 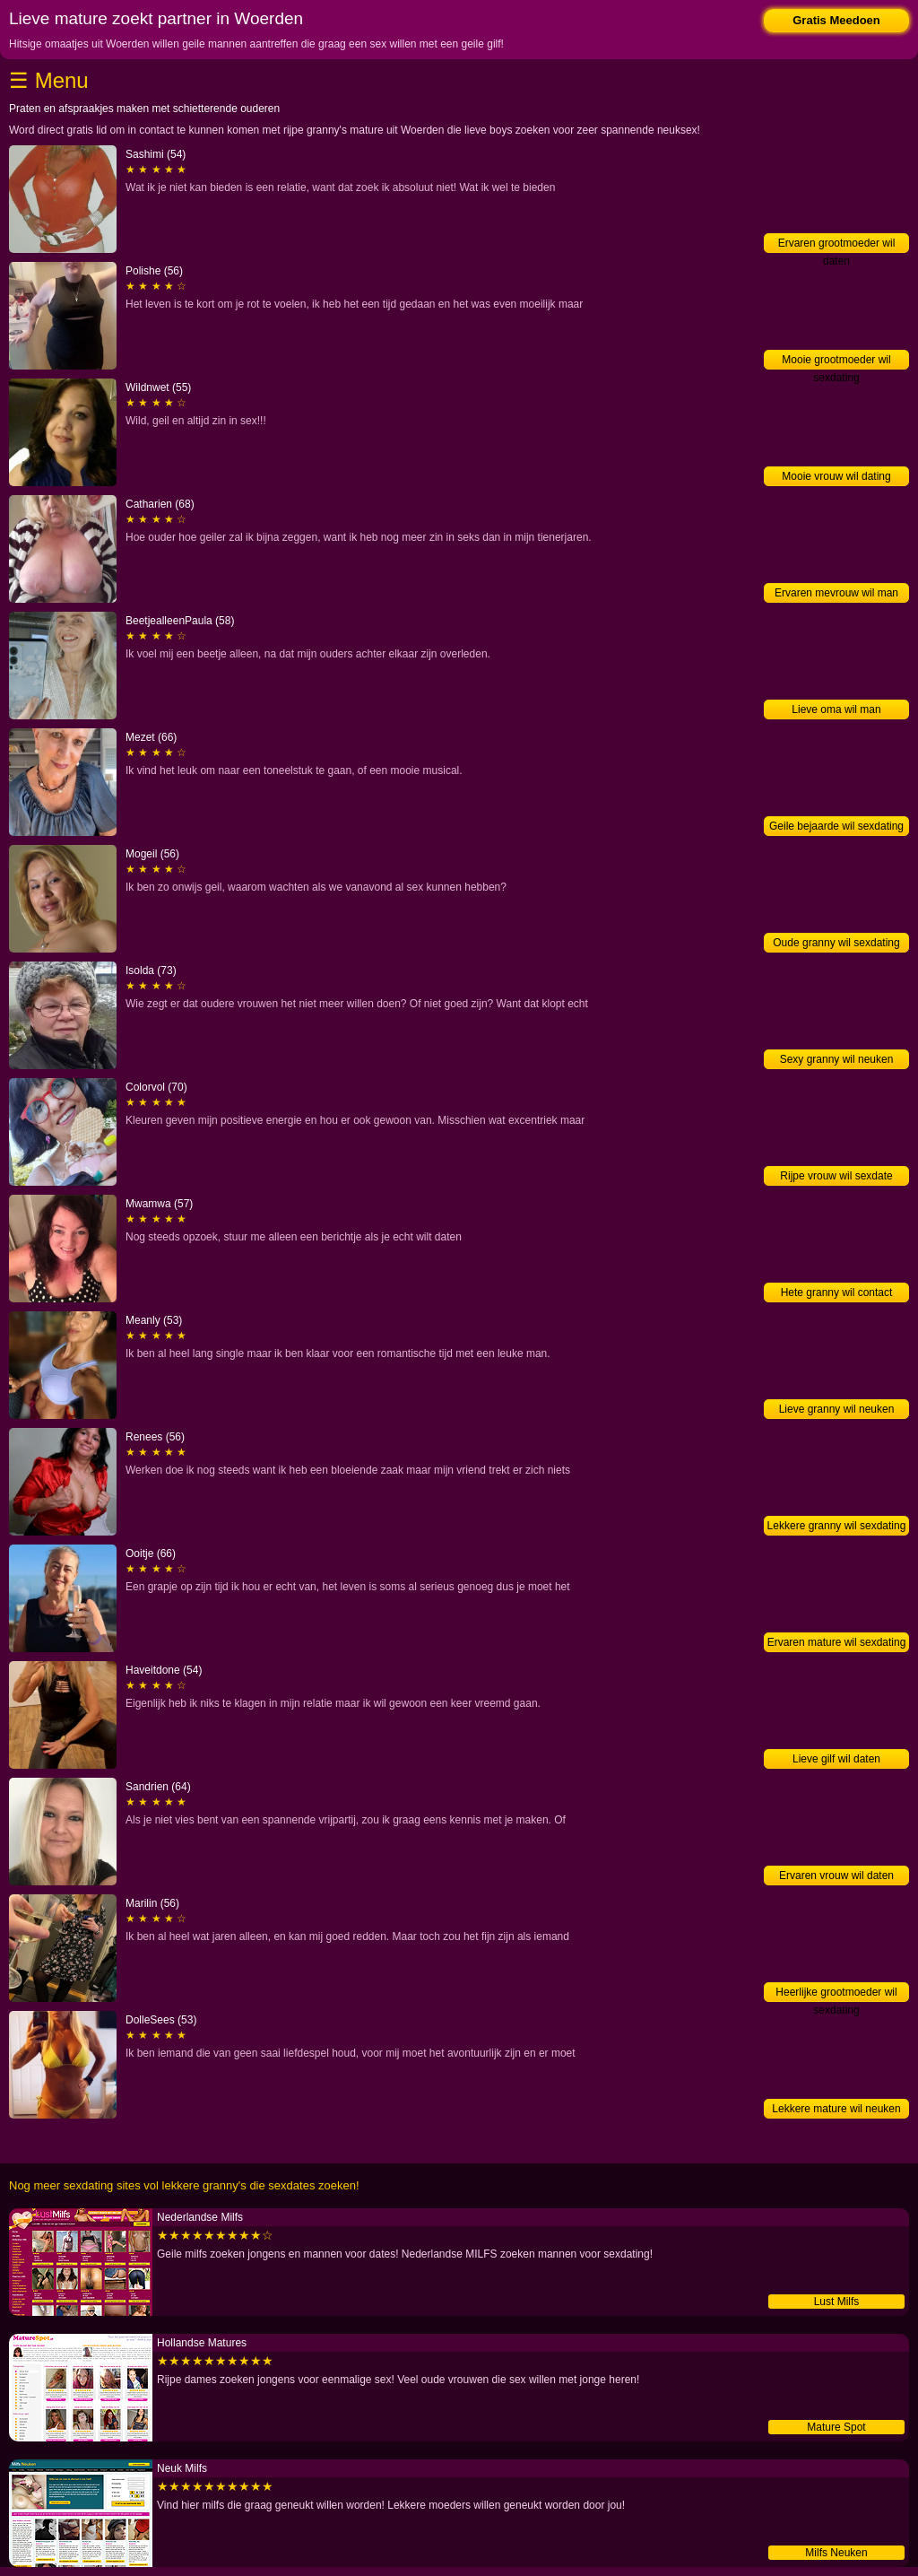 I want to click on Mooie vrouw wil dating, so click(x=836, y=476).